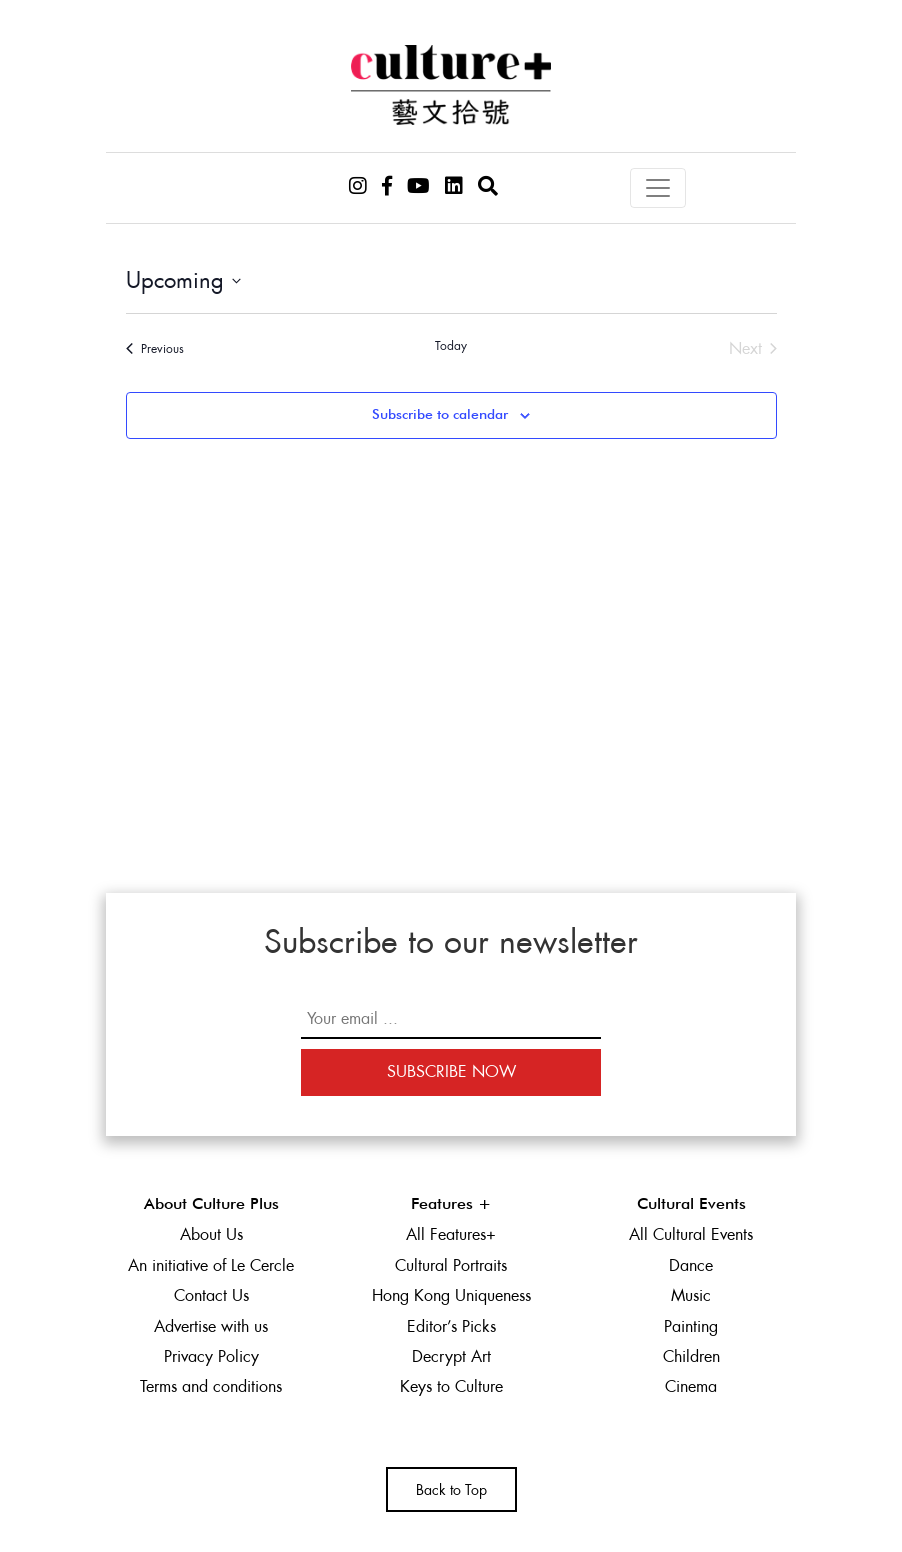 The width and height of the screenshot is (902, 1552). Describe the element at coordinates (451, 1234) in the screenshot. I see `All Features+` at that location.